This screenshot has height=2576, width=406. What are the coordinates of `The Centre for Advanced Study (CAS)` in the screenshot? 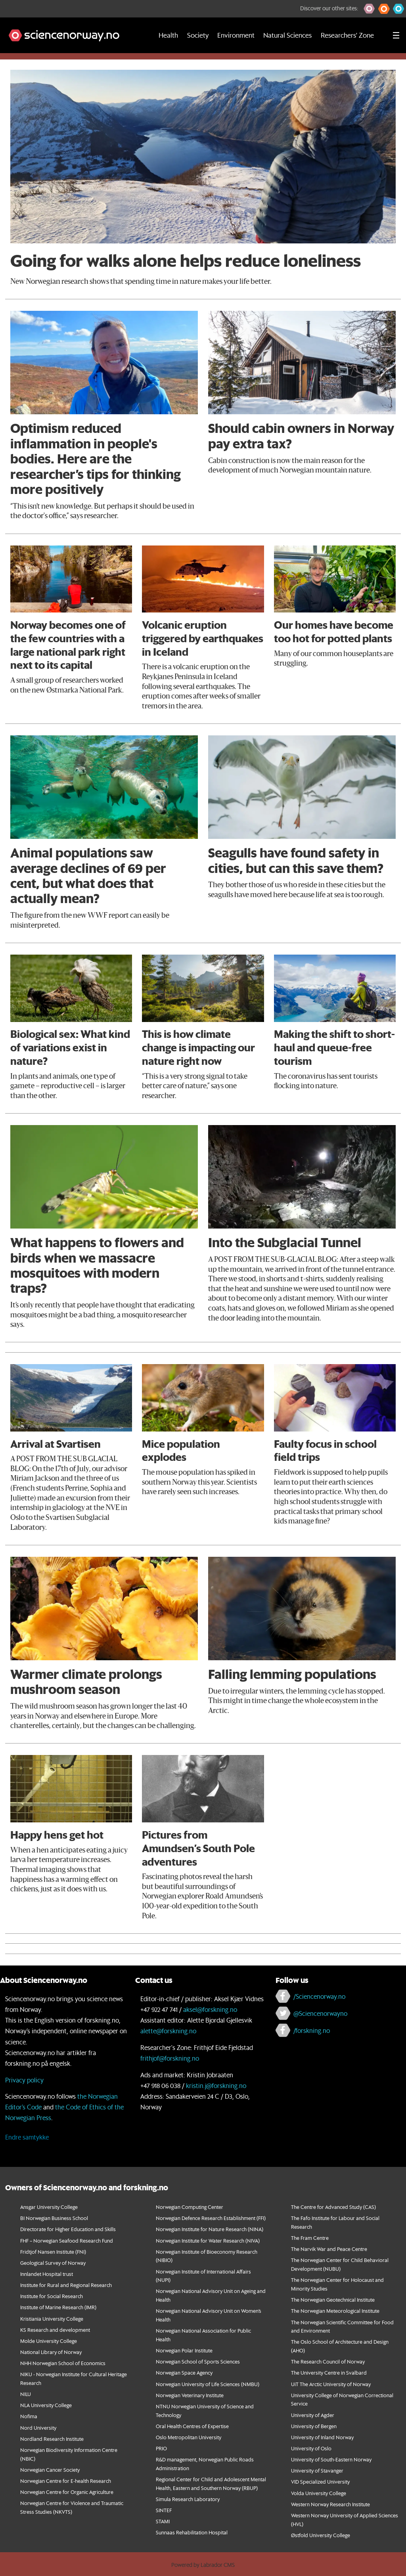 It's located at (333, 2206).